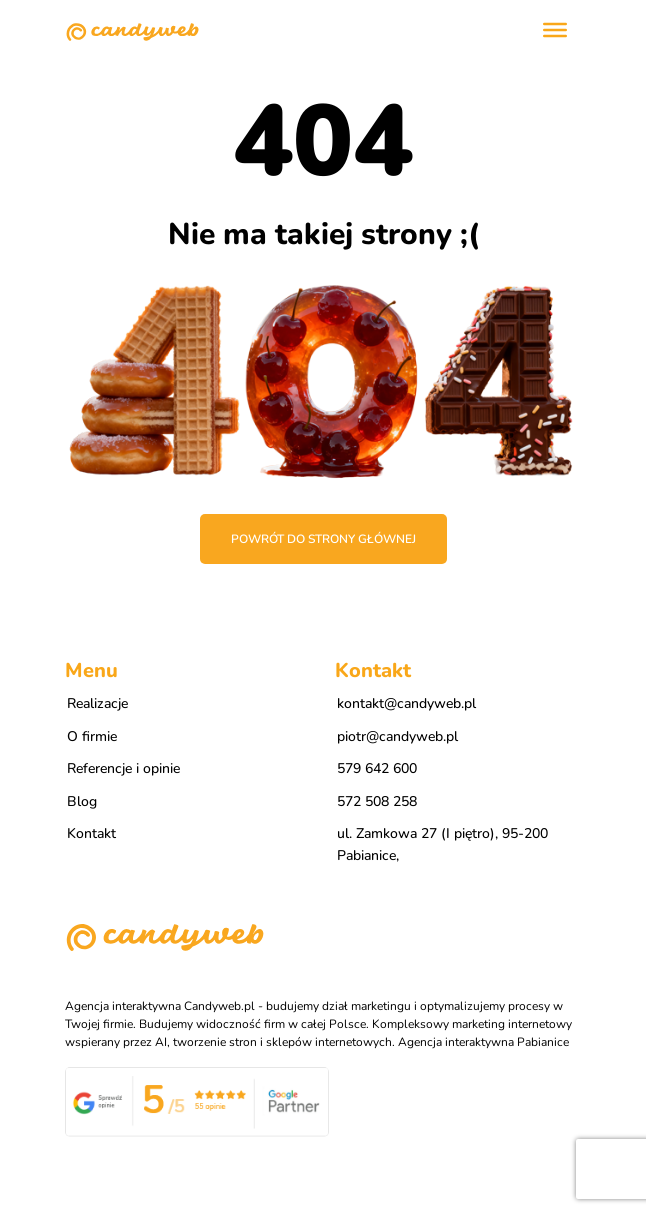 The height and width of the screenshot is (1213, 646). Describe the element at coordinates (406, 703) in the screenshot. I see `kontakt@candyweb.pl` at that location.